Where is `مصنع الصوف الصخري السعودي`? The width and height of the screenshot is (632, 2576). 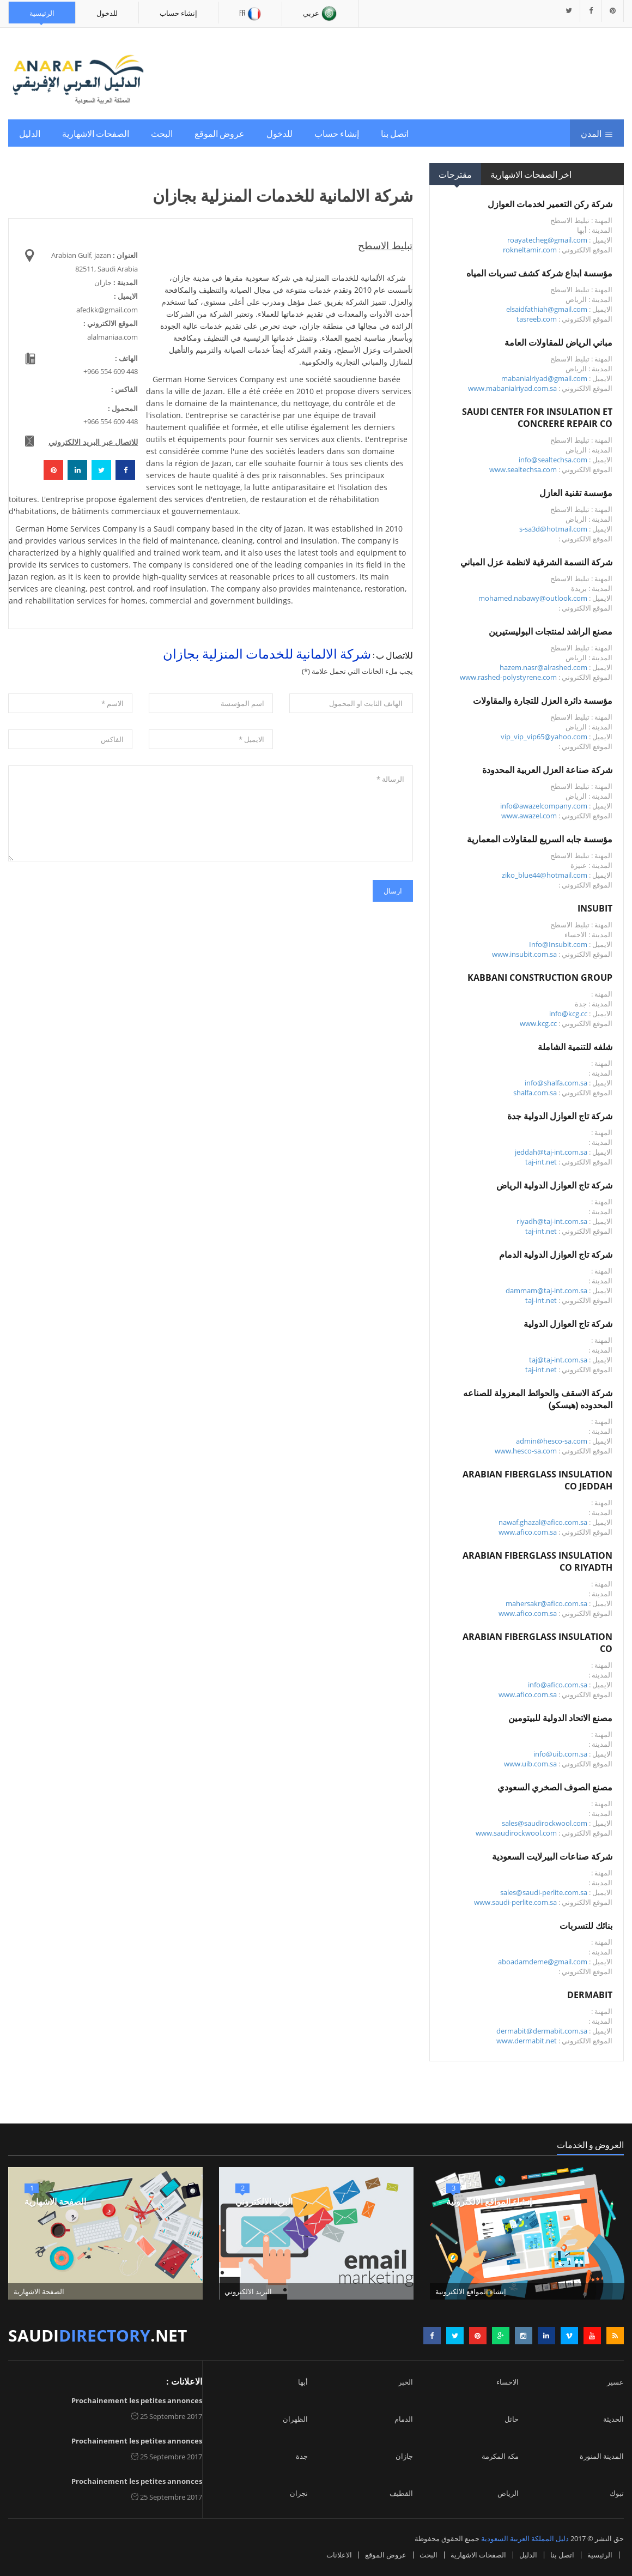
مصنع الصوف الصخري السعودي is located at coordinates (554, 1787).